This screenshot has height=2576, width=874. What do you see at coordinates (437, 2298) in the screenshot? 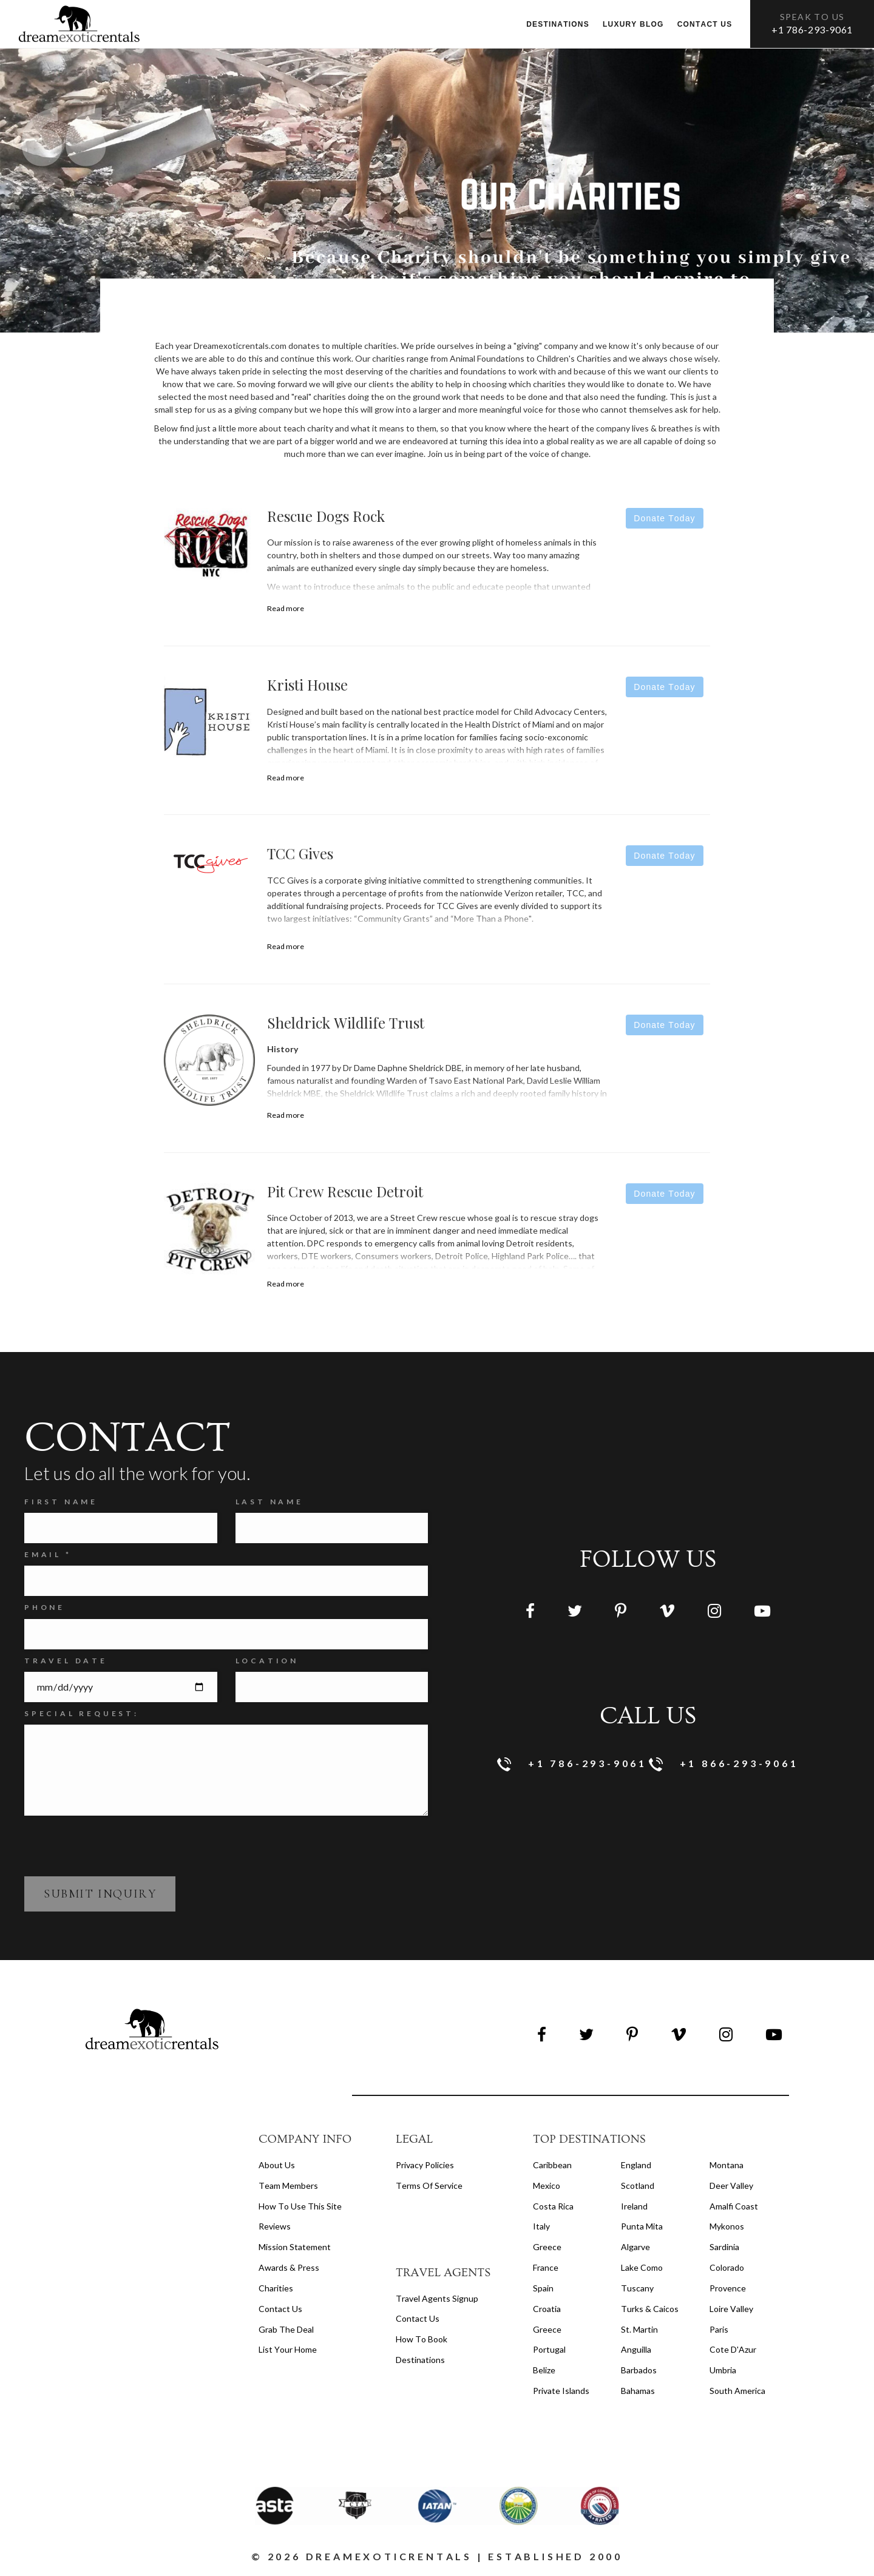
I see `travel agents signup` at bounding box center [437, 2298].